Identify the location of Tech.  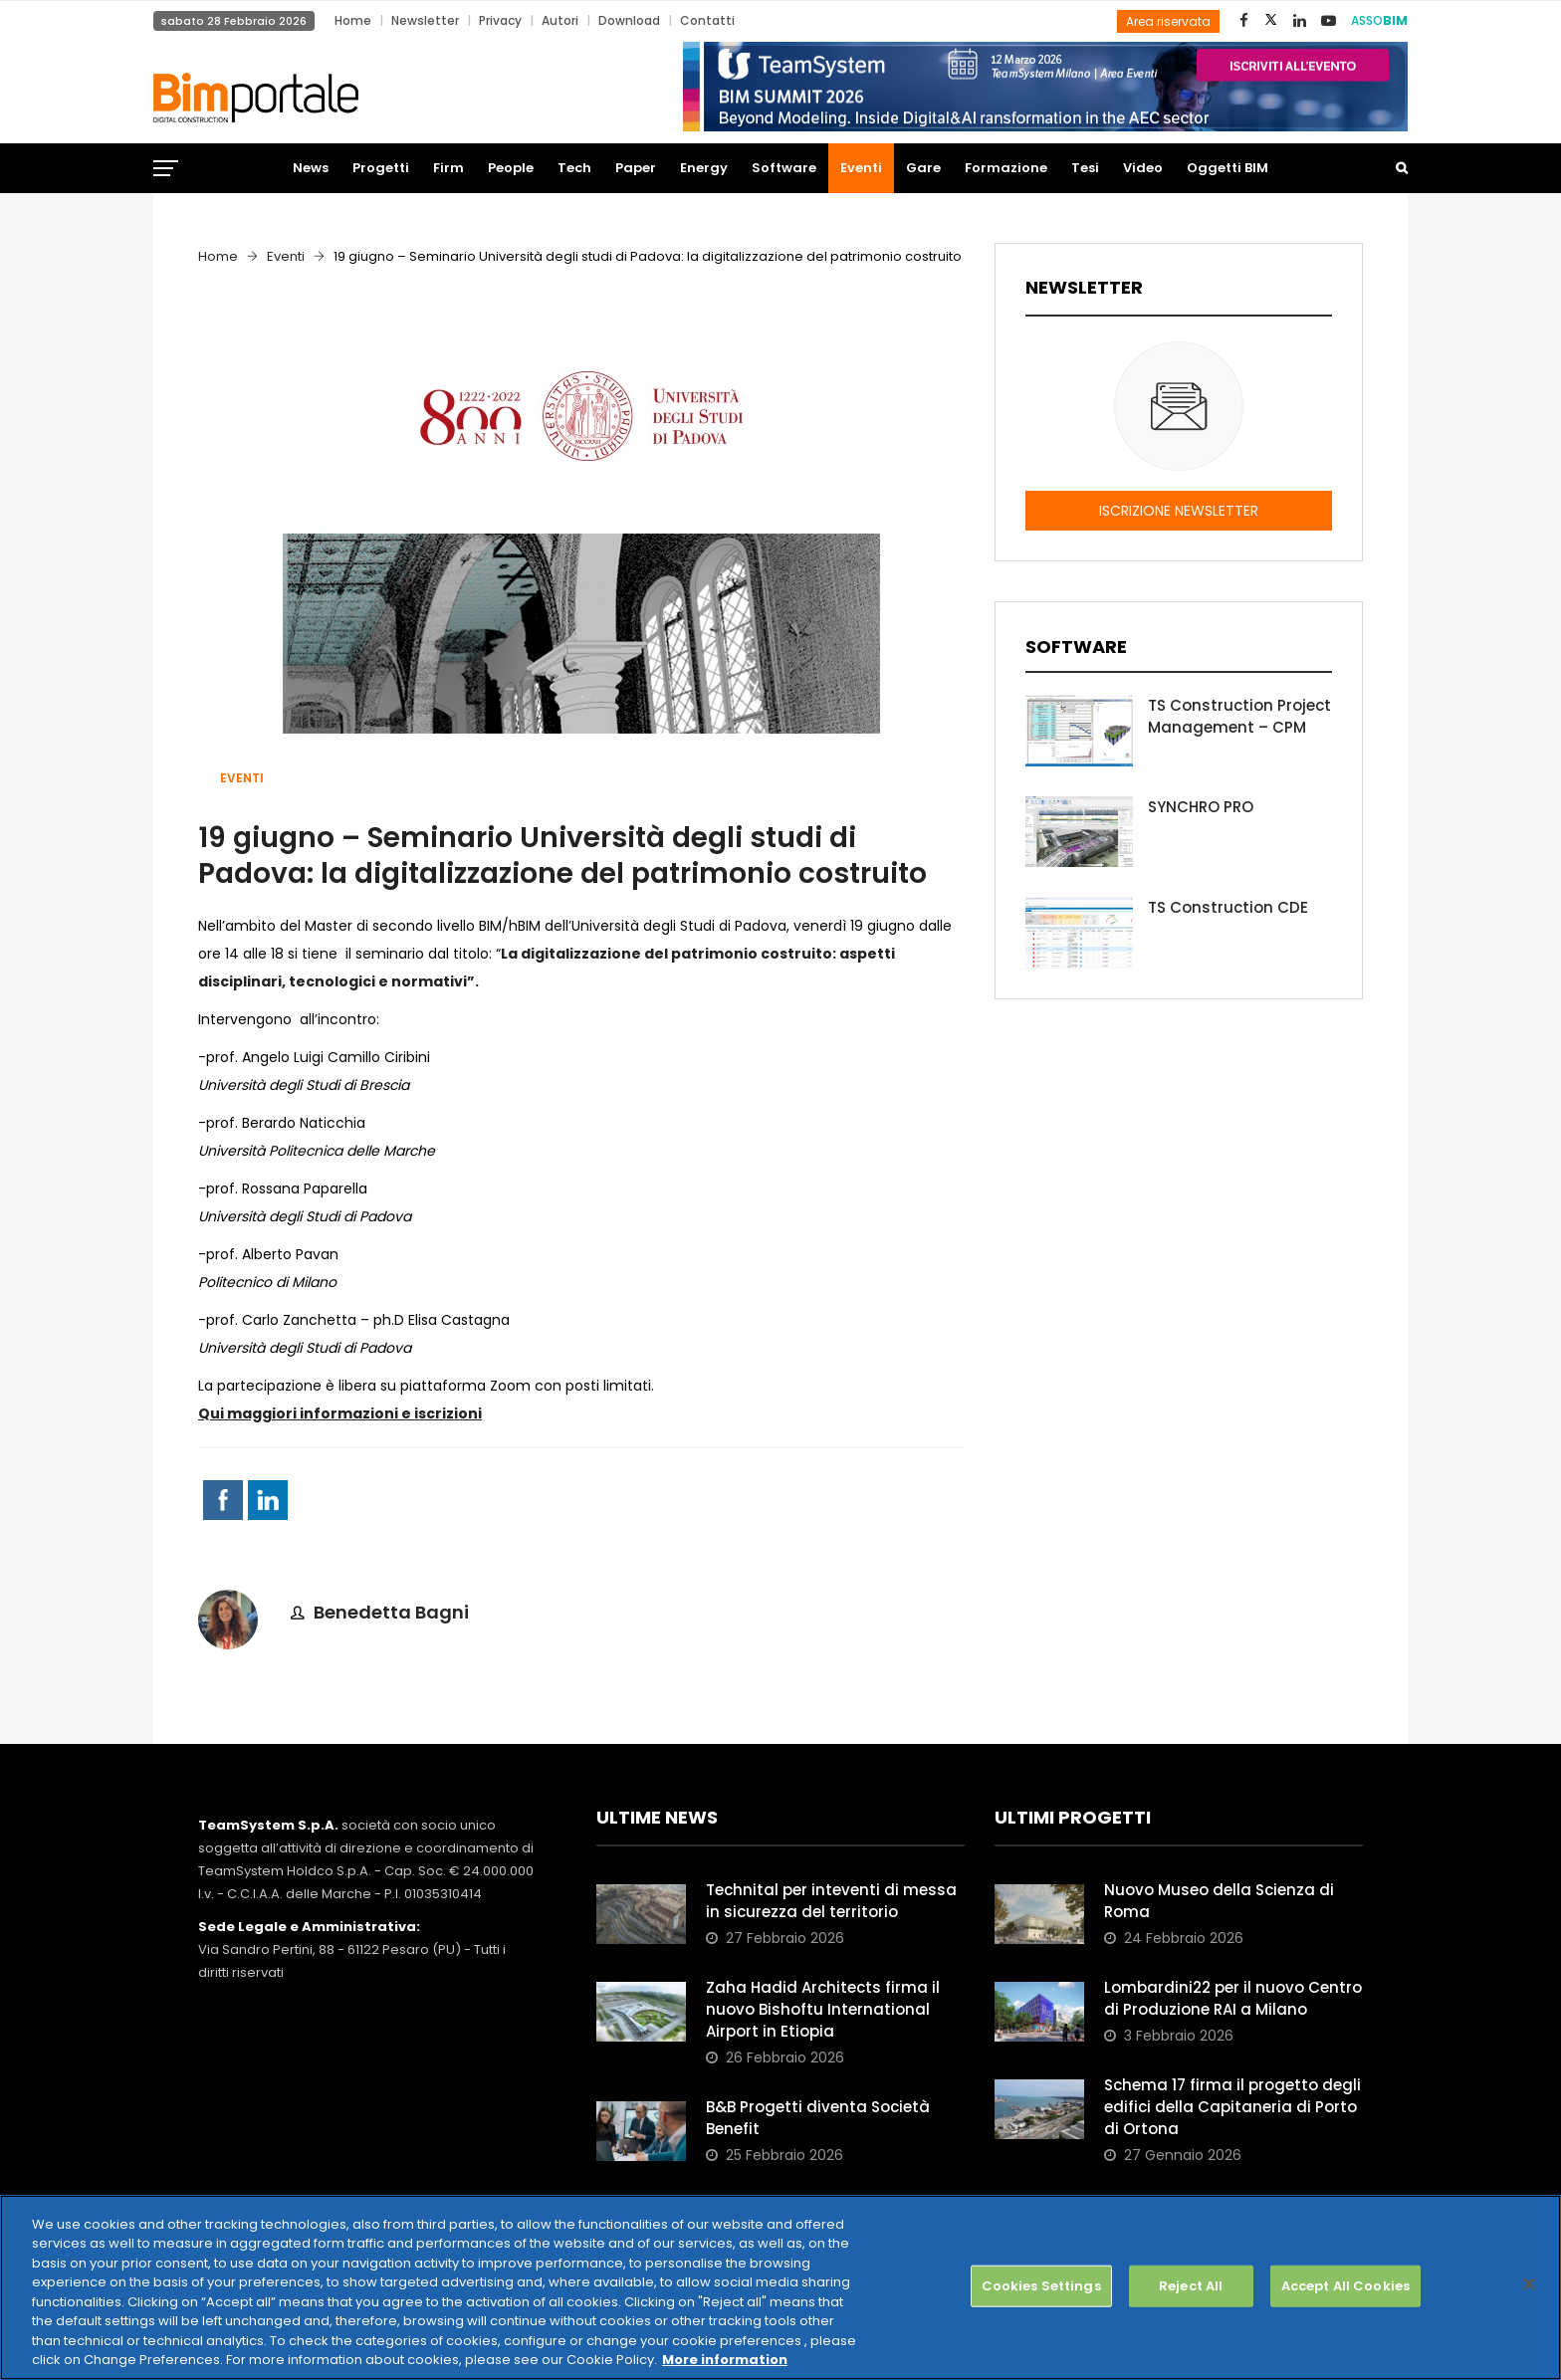
(574, 167).